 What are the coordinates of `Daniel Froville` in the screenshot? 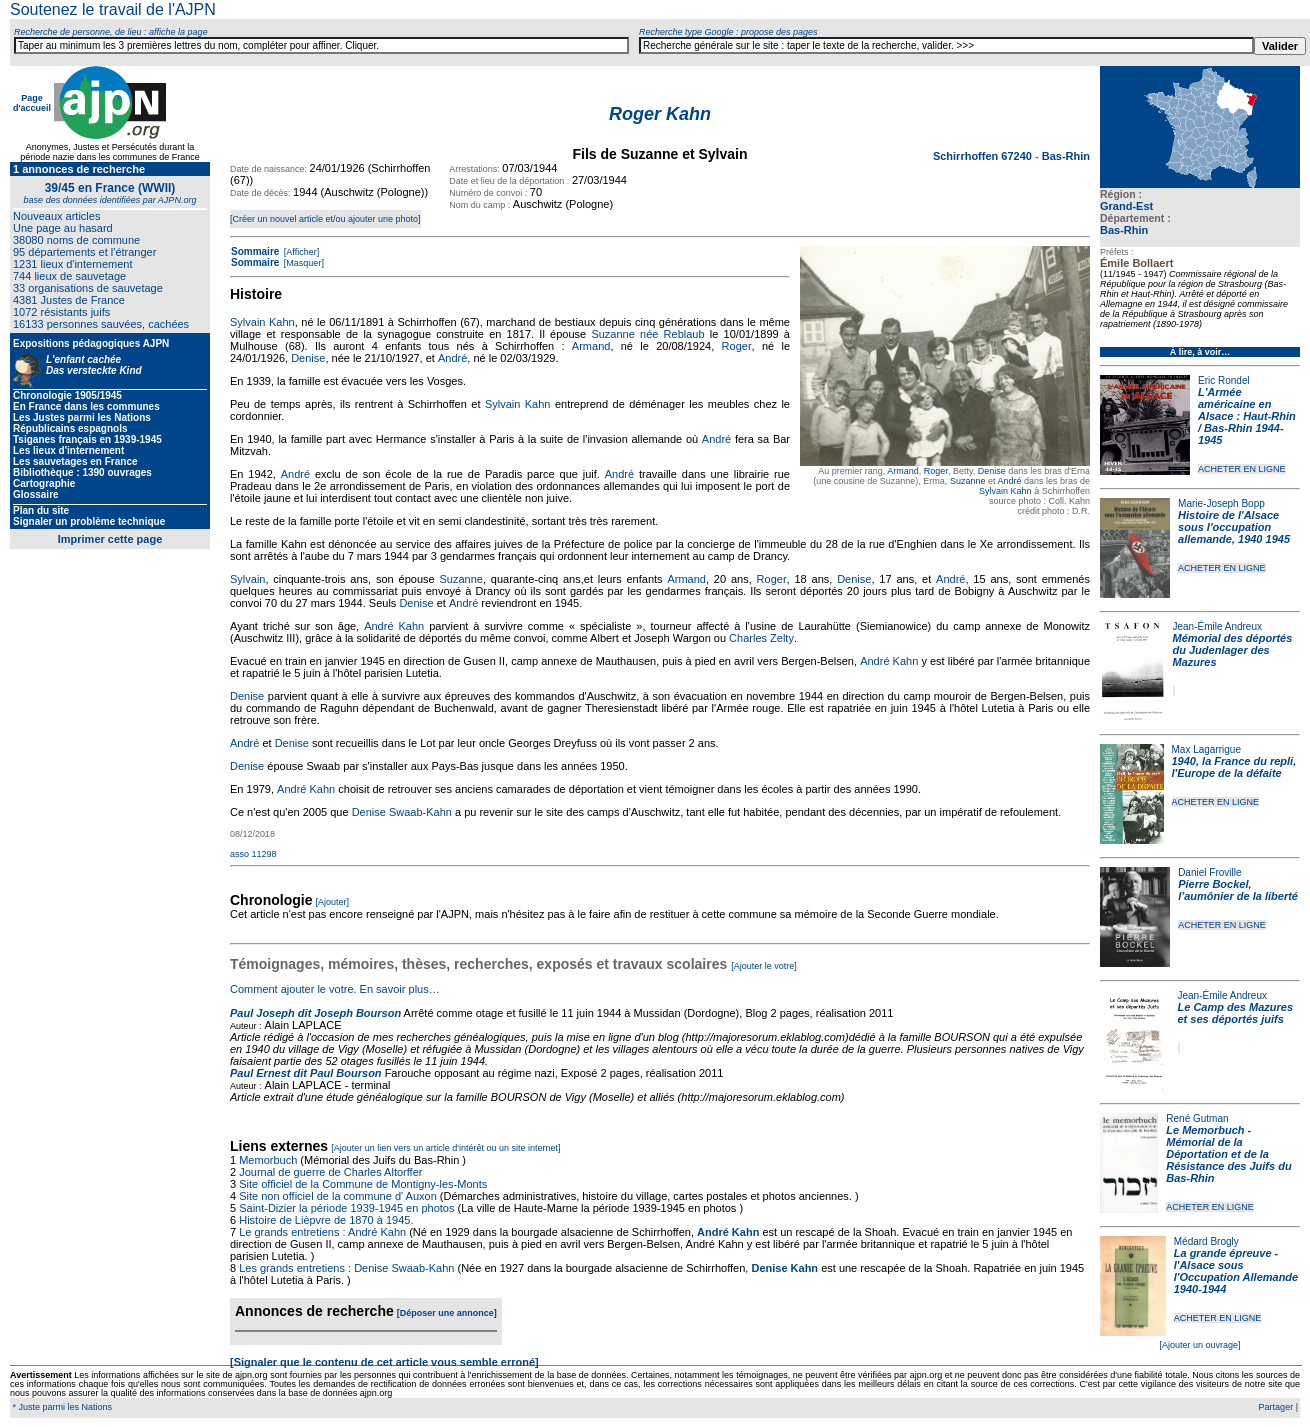 It's located at (1209, 872).